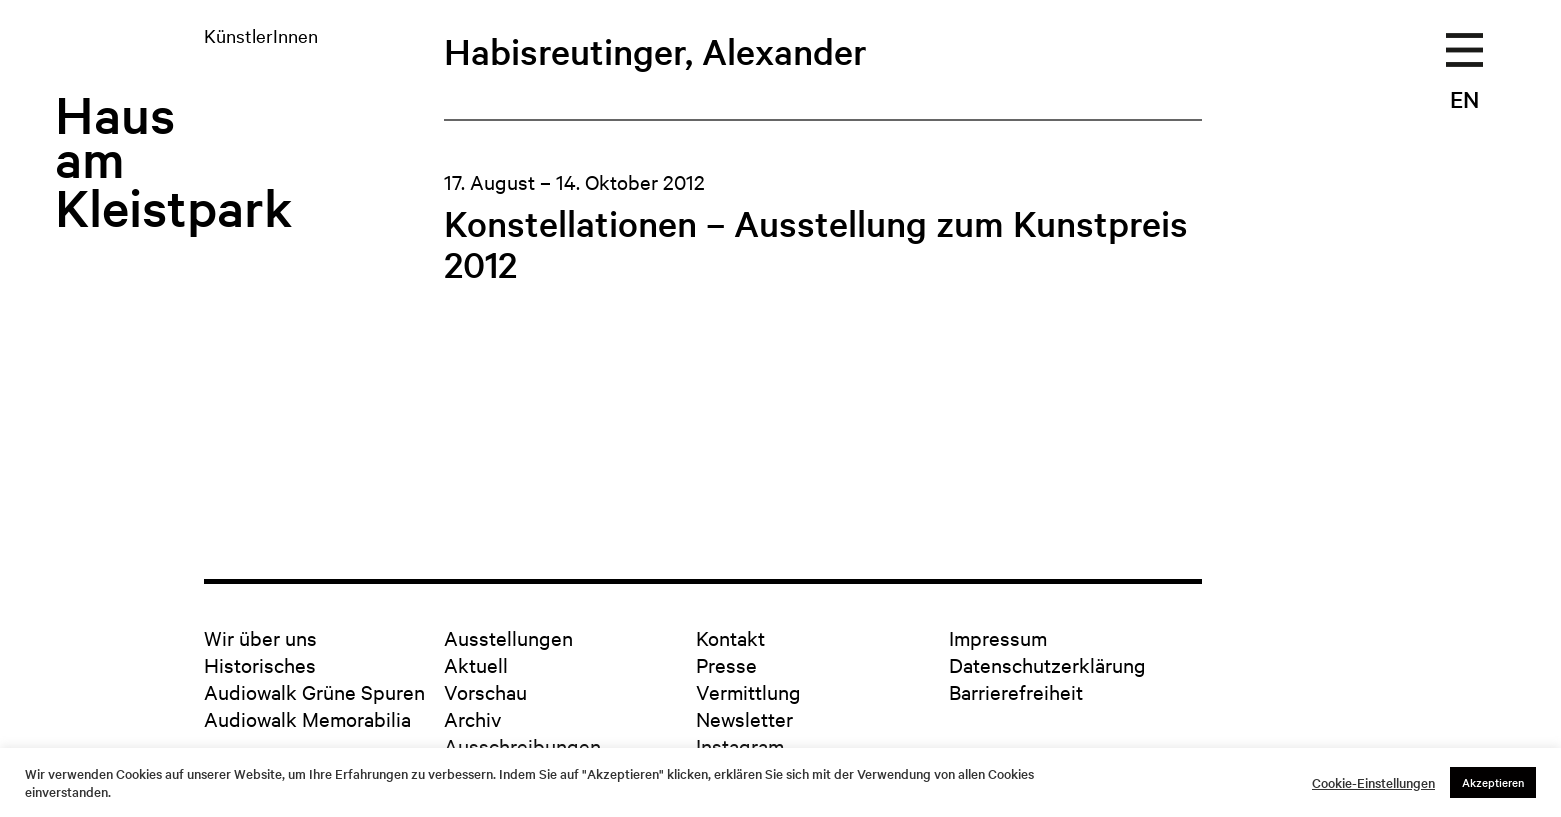 The height and width of the screenshot is (817, 1561). What do you see at coordinates (740, 745) in the screenshot?
I see `Instagram` at bounding box center [740, 745].